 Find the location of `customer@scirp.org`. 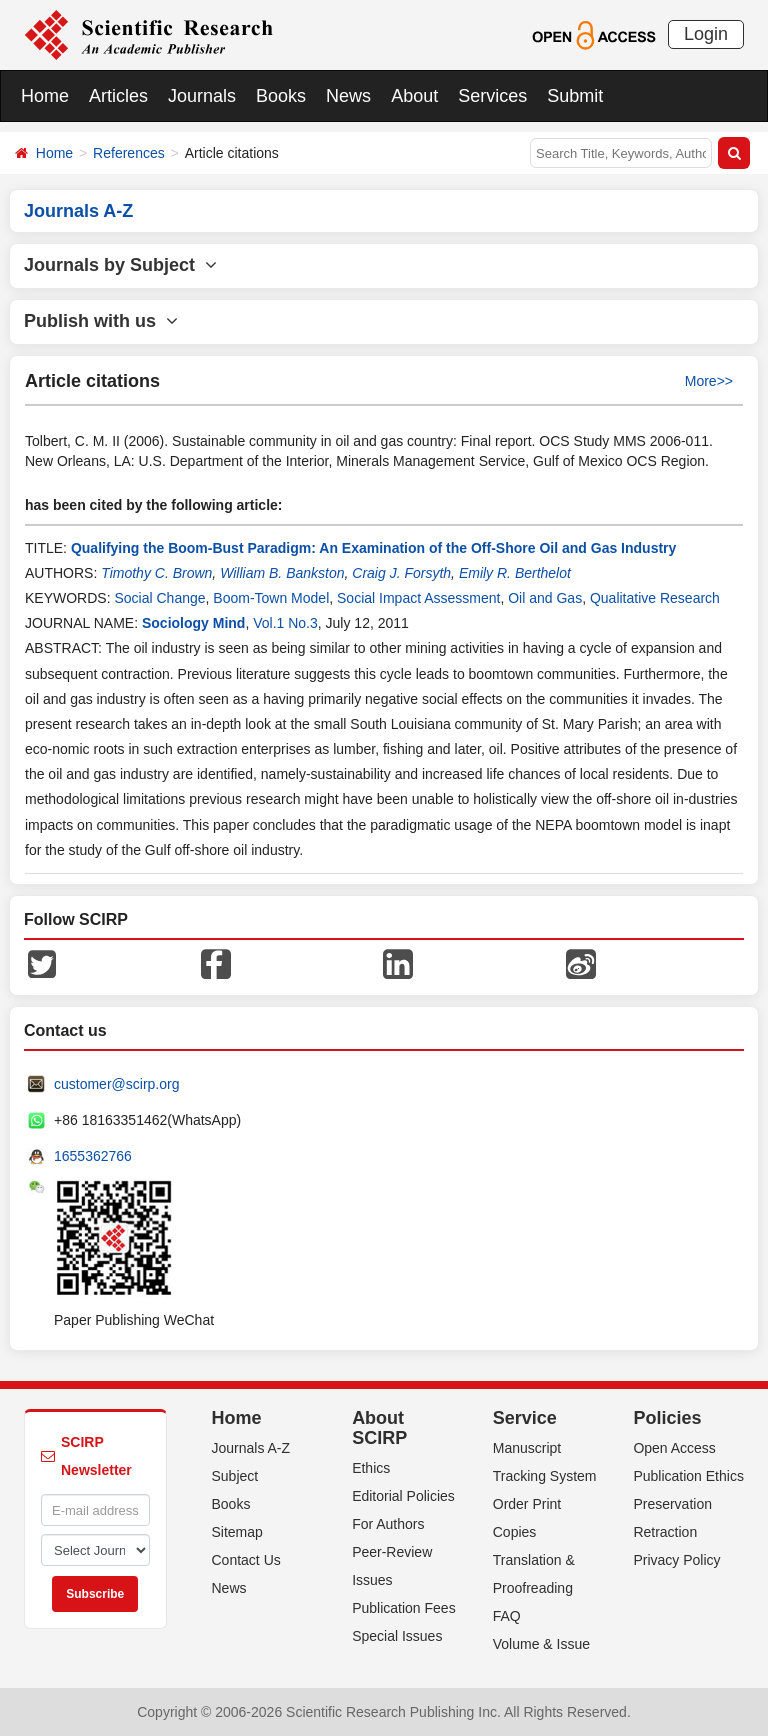

customer@scirp.org is located at coordinates (116, 1084).